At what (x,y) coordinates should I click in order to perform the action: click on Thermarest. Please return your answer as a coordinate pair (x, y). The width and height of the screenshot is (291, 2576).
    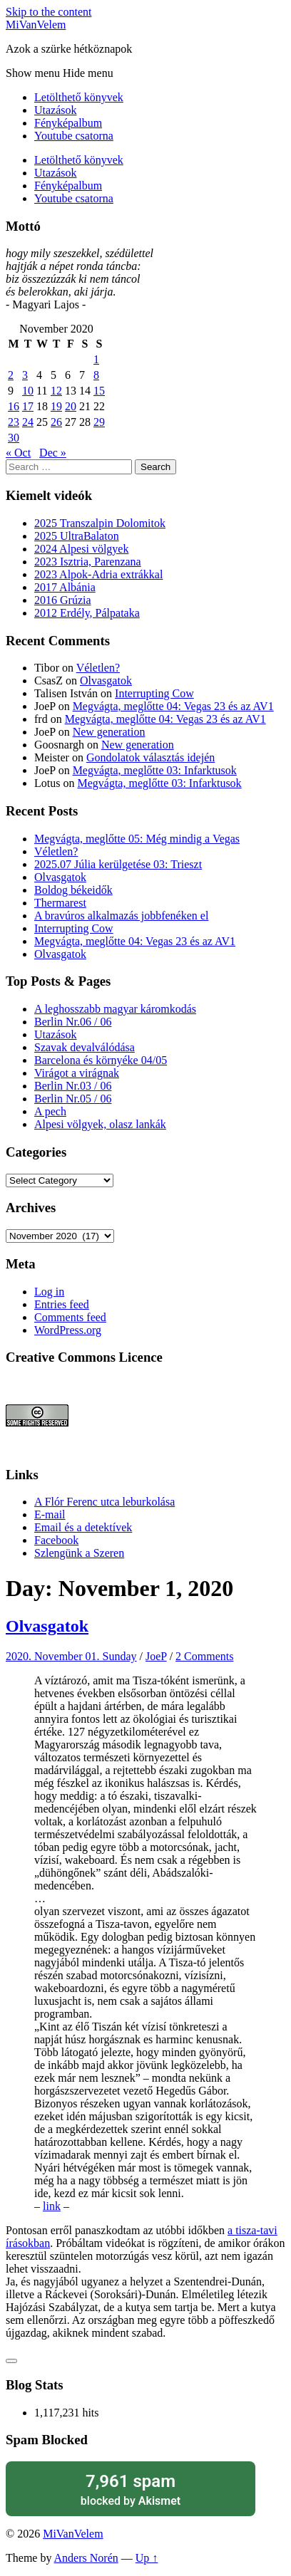
    Looking at the image, I should click on (60, 903).